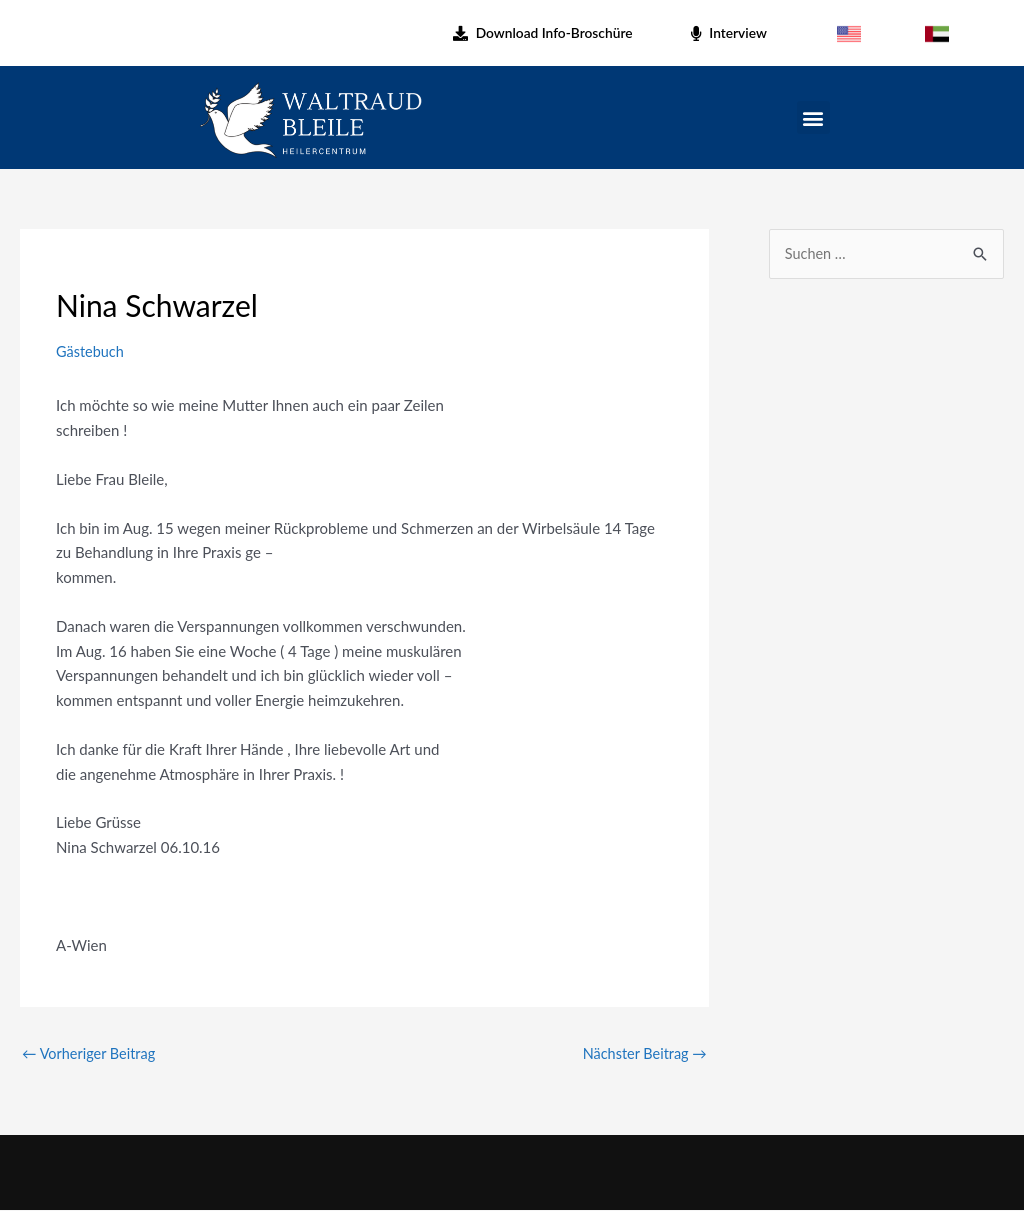 This screenshot has width=1024, height=1211. What do you see at coordinates (642, 1054) in the screenshot?
I see `Nächster Beitrag` at bounding box center [642, 1054].